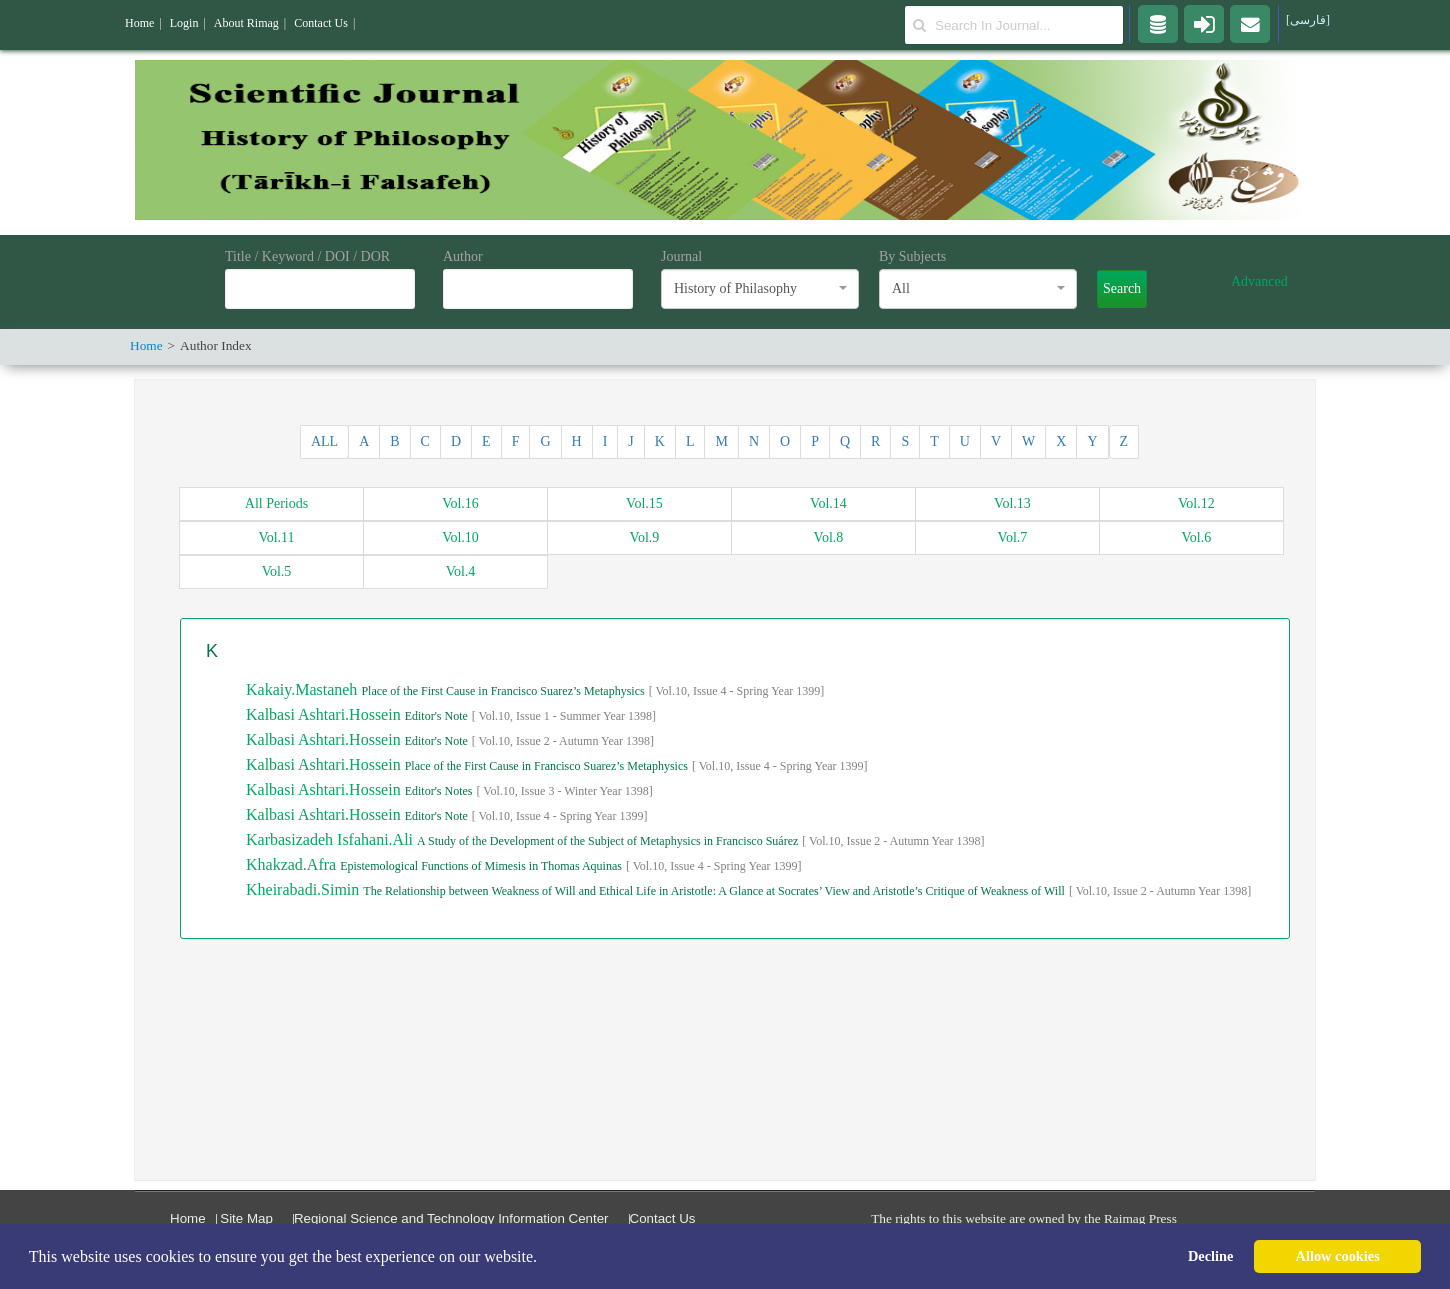 The image size is (1450, 1289). Describe the element at coordinates (303, 689) in the screenshot. I see `Kakaiy.Mastaneh` at that location.